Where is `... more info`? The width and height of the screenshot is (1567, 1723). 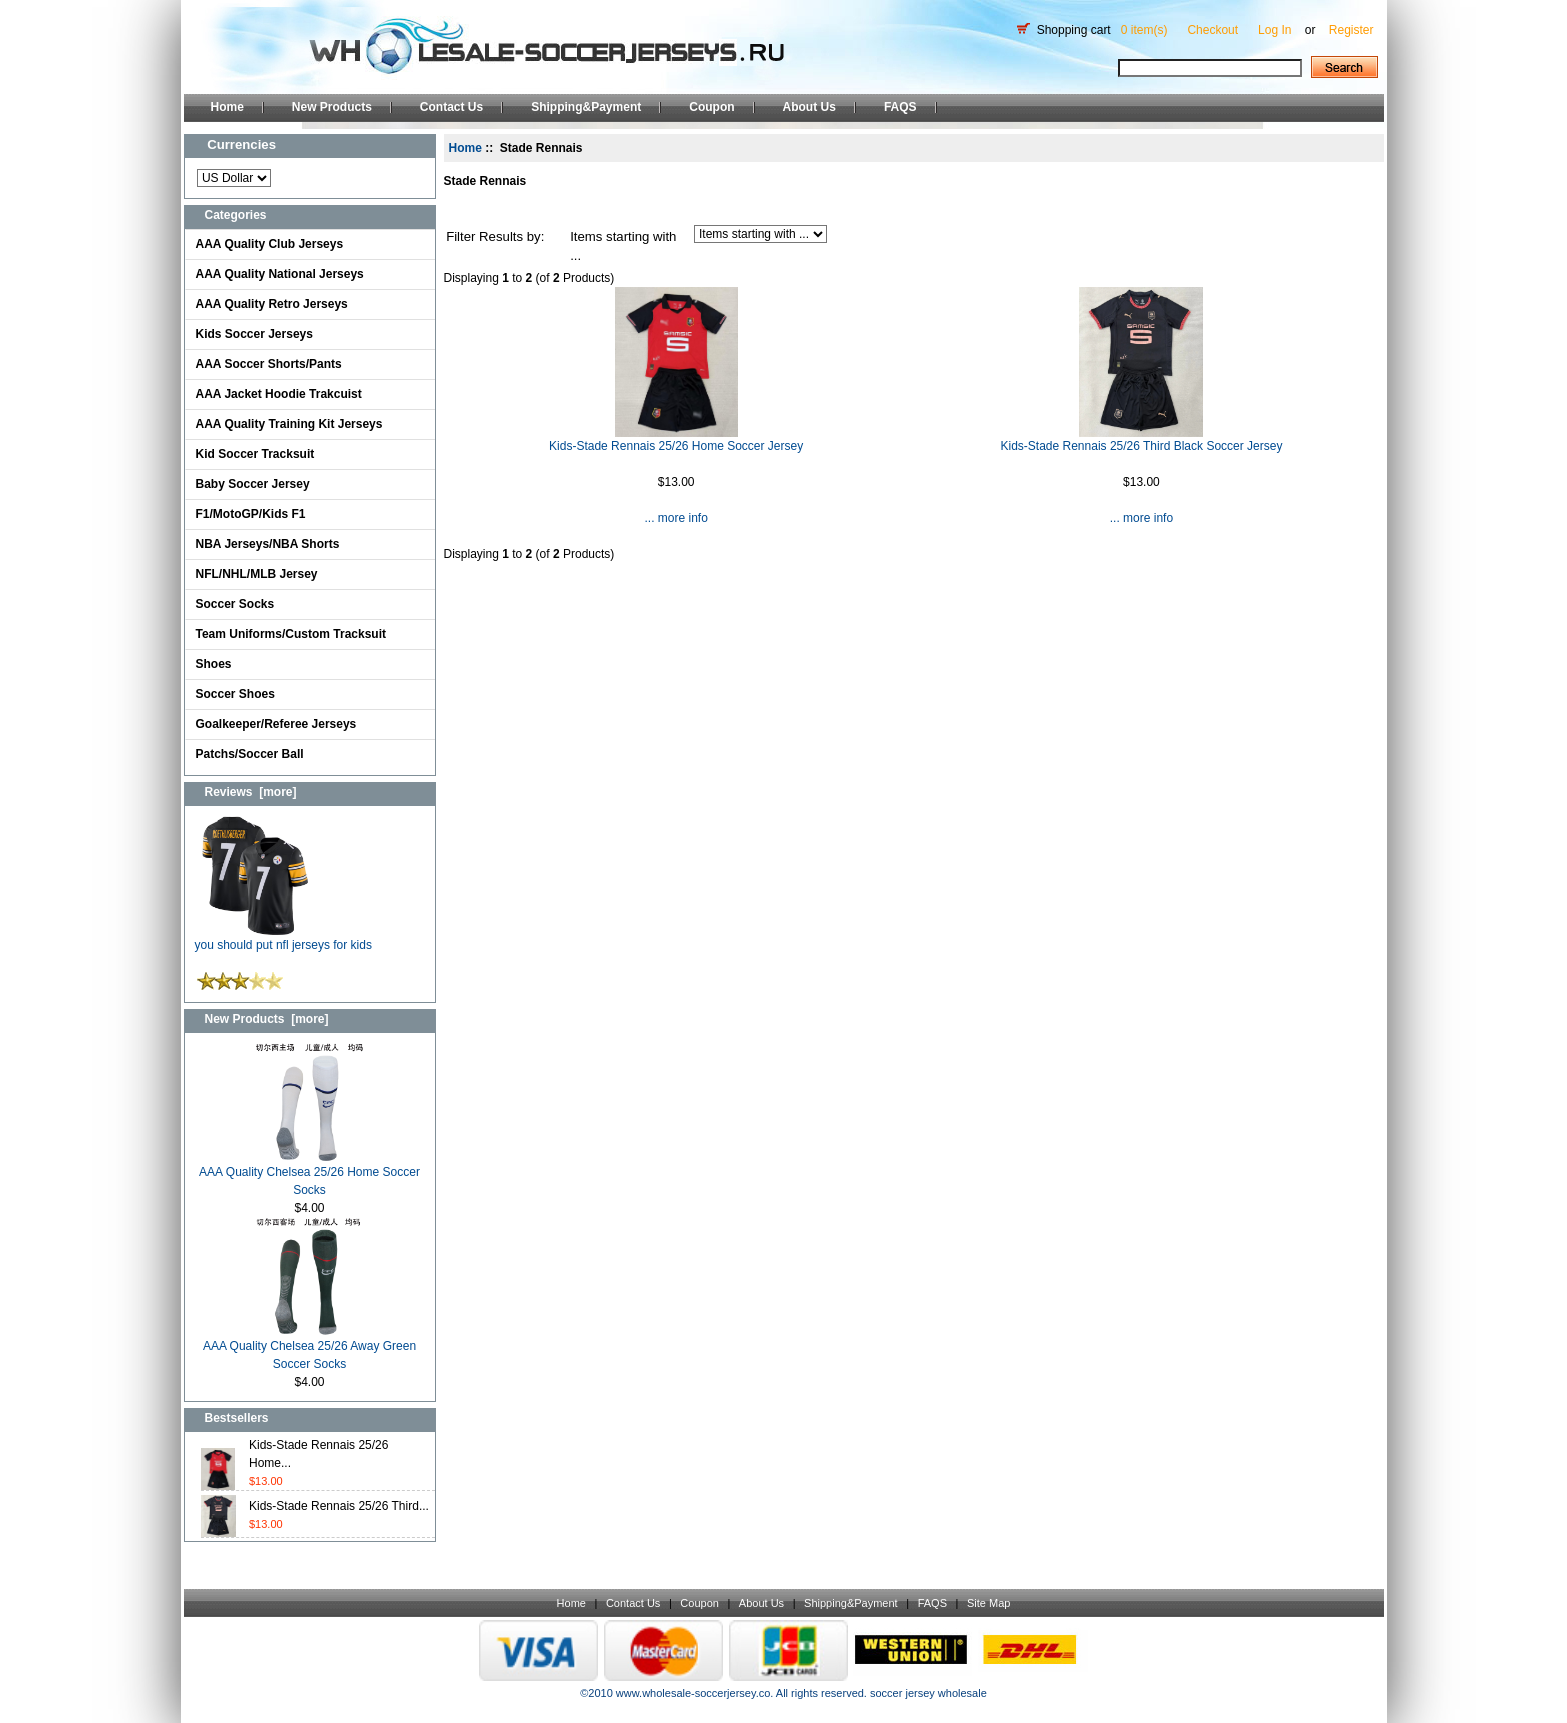
... more info is located at coordinates (675, 518).